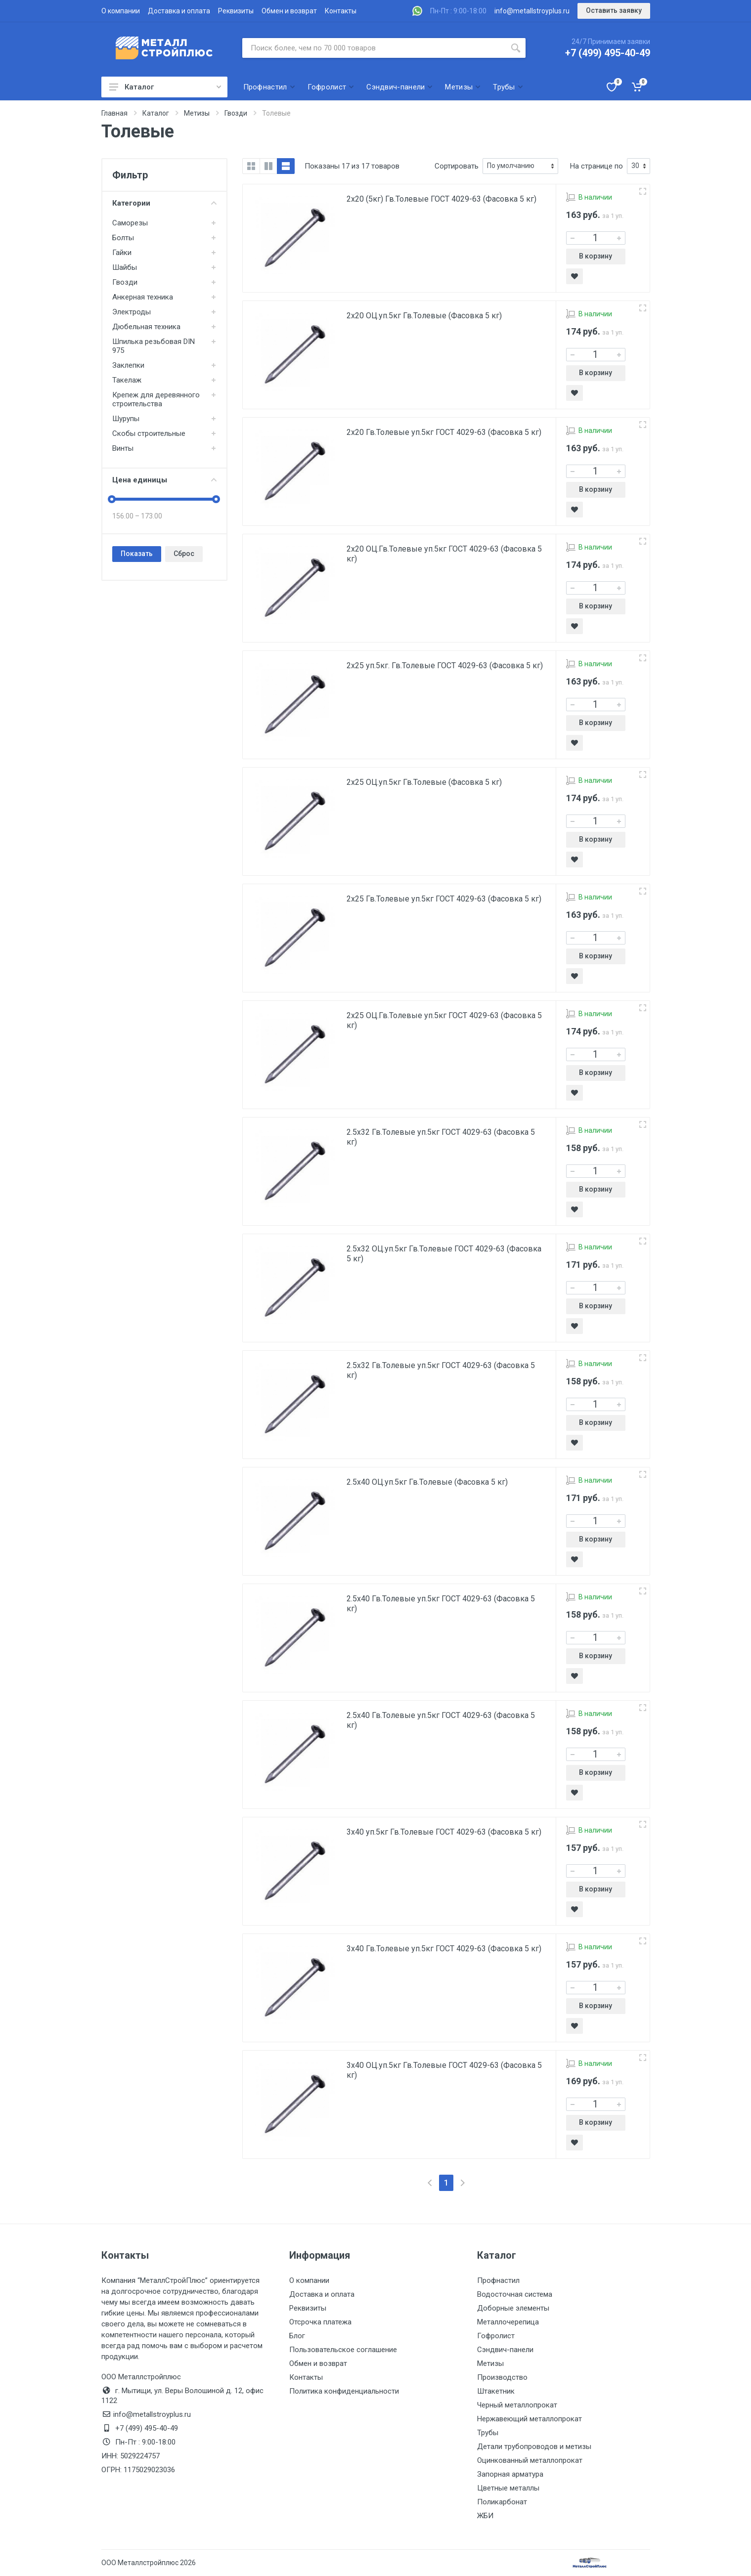 The width and height of the screenshot is (751, 2576). I want to click on Штакетник, so click(496, 2391).